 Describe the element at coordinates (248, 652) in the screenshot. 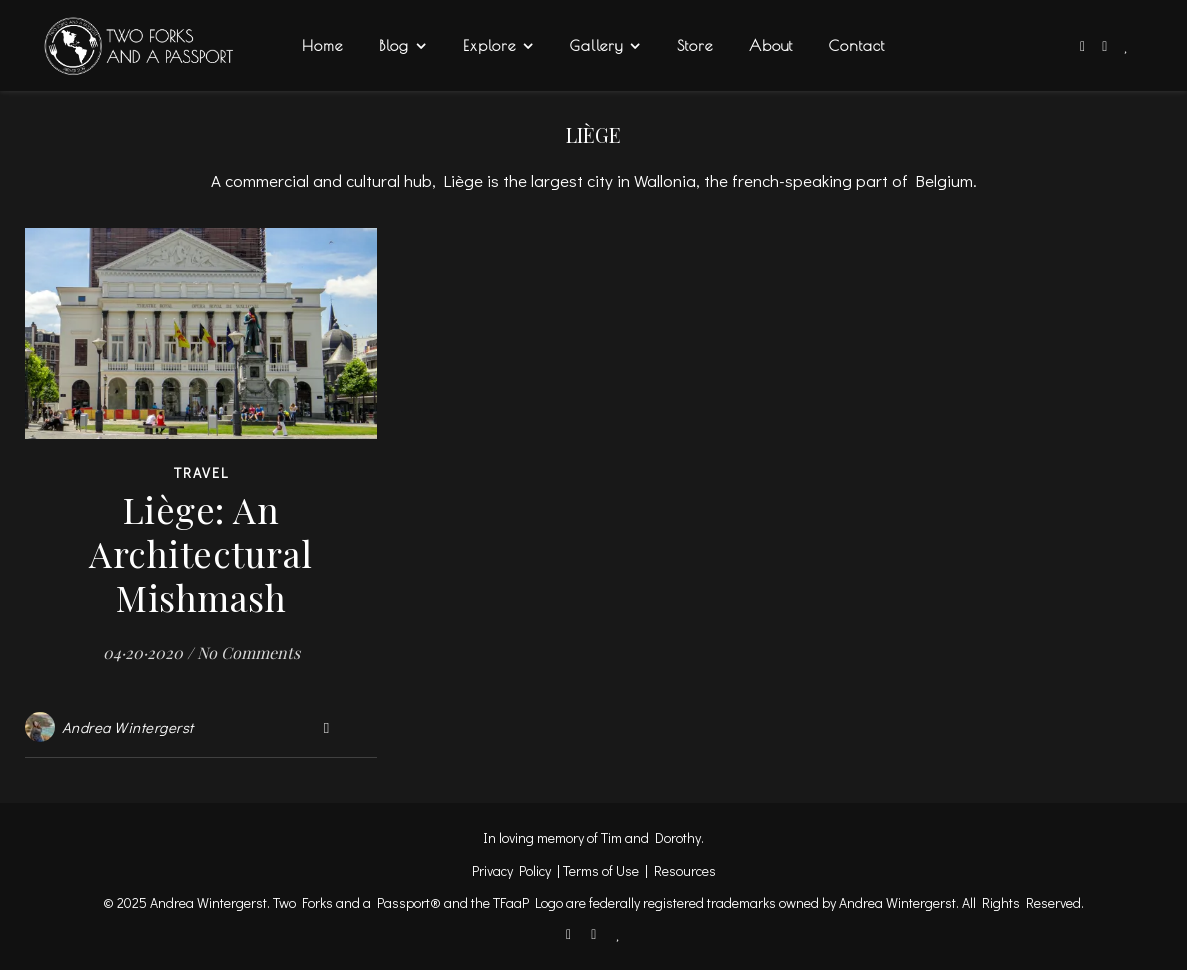

I see `No Comments` at that location.